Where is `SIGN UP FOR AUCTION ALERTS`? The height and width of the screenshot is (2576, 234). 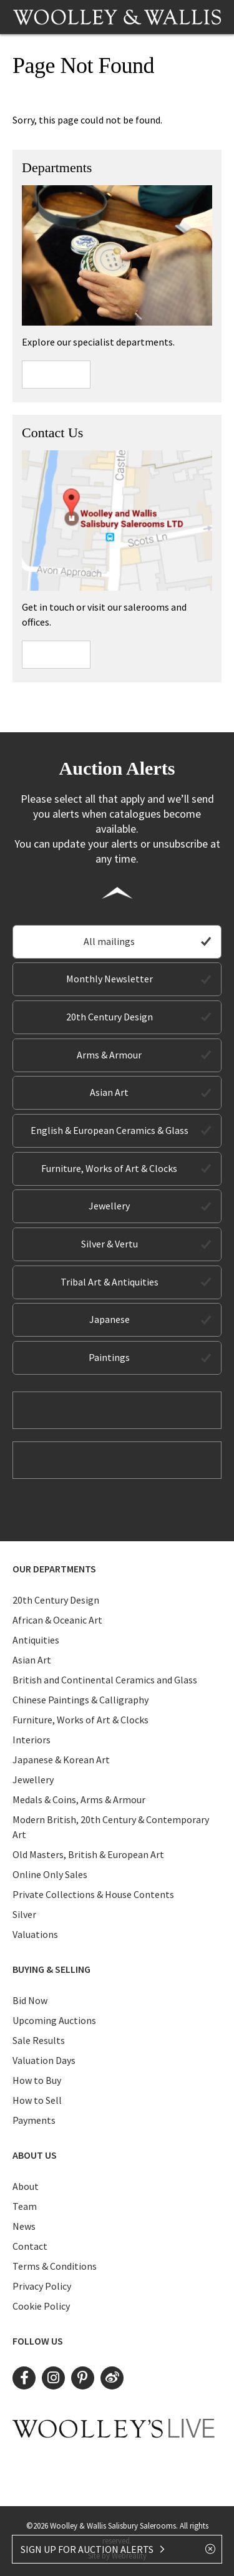
SIGN UP FOR AUCTION ALERTS is located at coordinates (93, 2549).